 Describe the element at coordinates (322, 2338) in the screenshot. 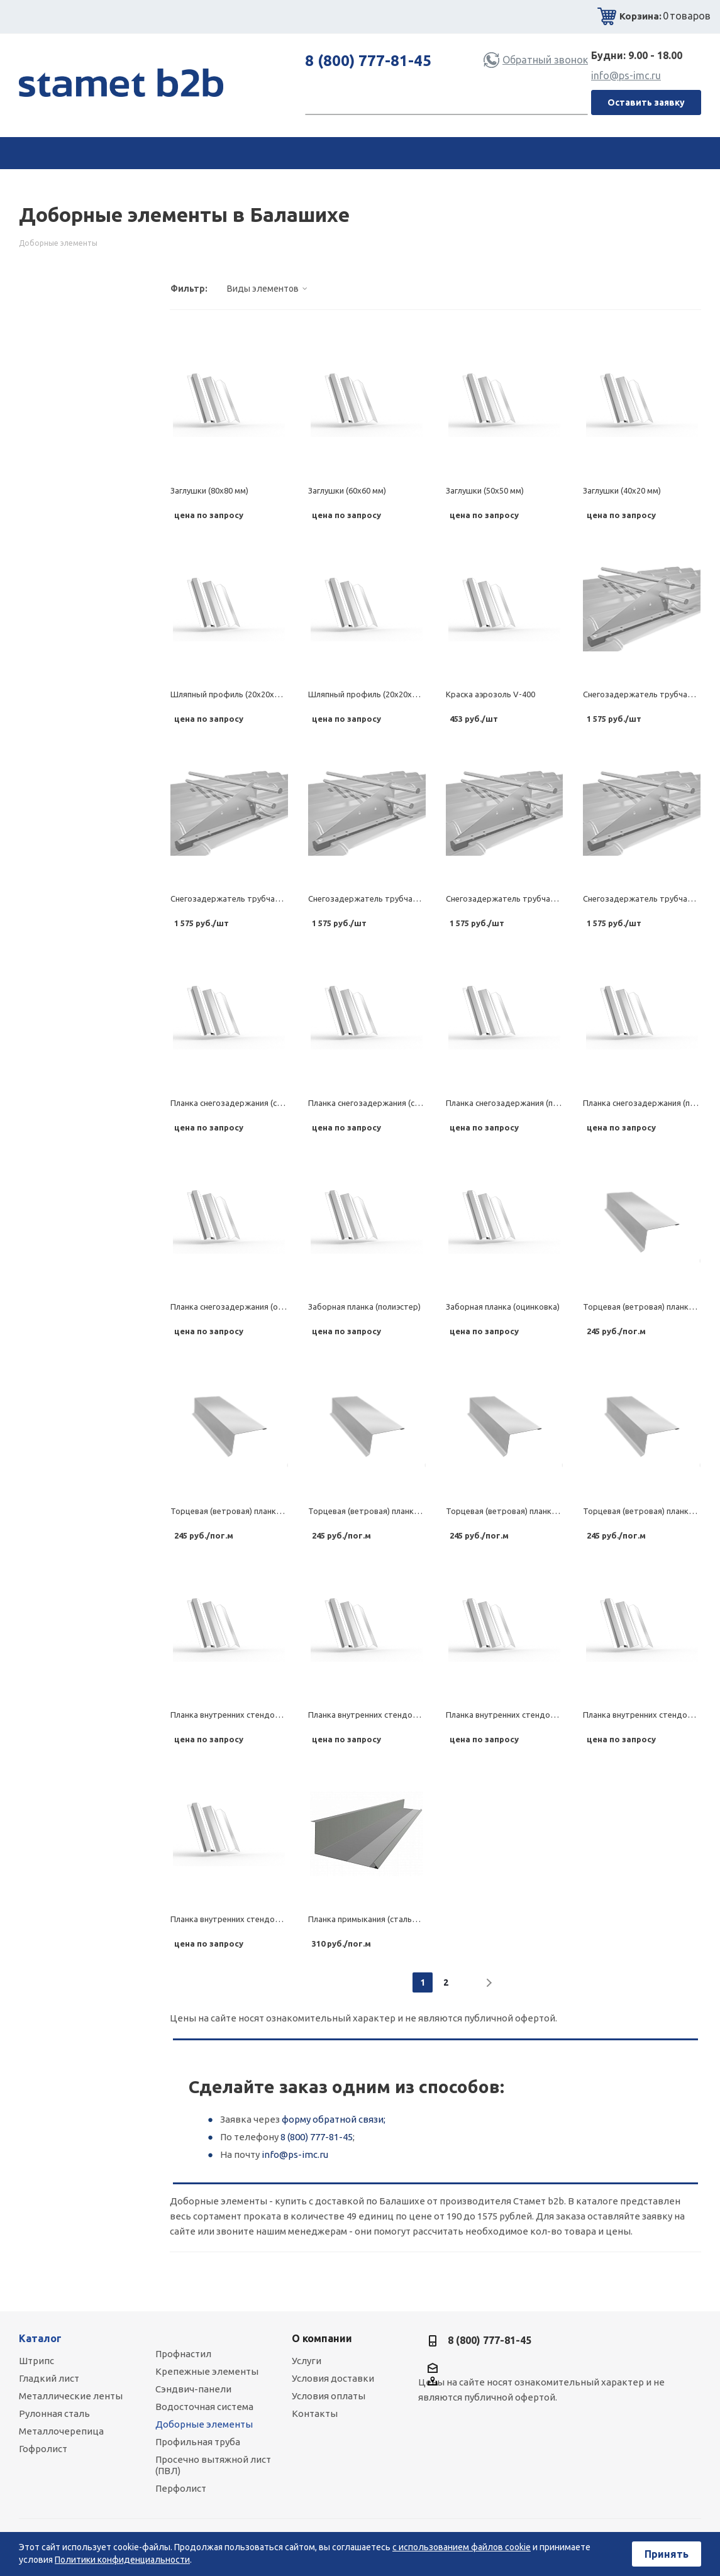

I see `О компании` at that location.